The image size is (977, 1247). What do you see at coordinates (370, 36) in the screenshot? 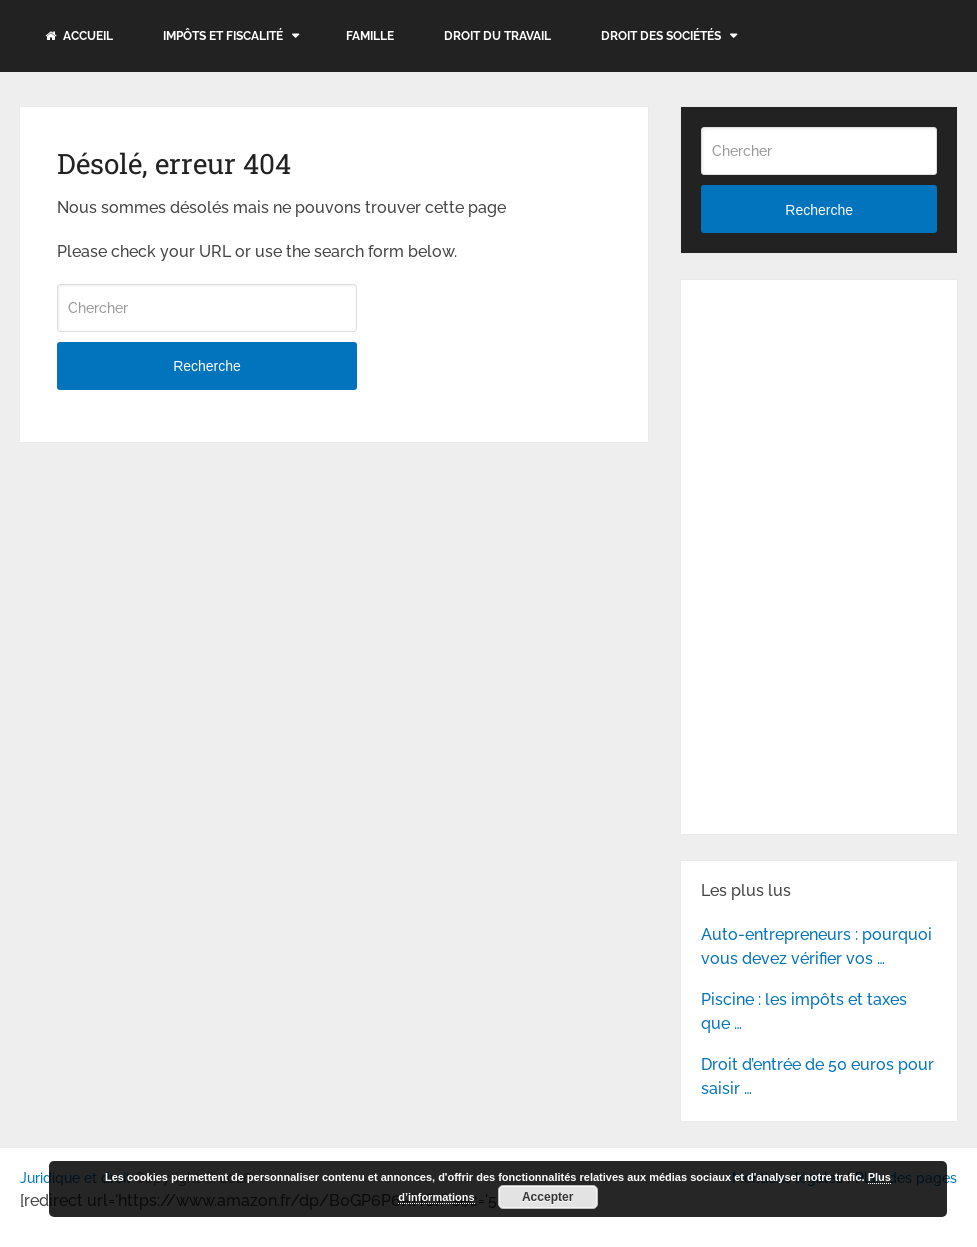
I see `Famille` at bounding box center [370, 36].